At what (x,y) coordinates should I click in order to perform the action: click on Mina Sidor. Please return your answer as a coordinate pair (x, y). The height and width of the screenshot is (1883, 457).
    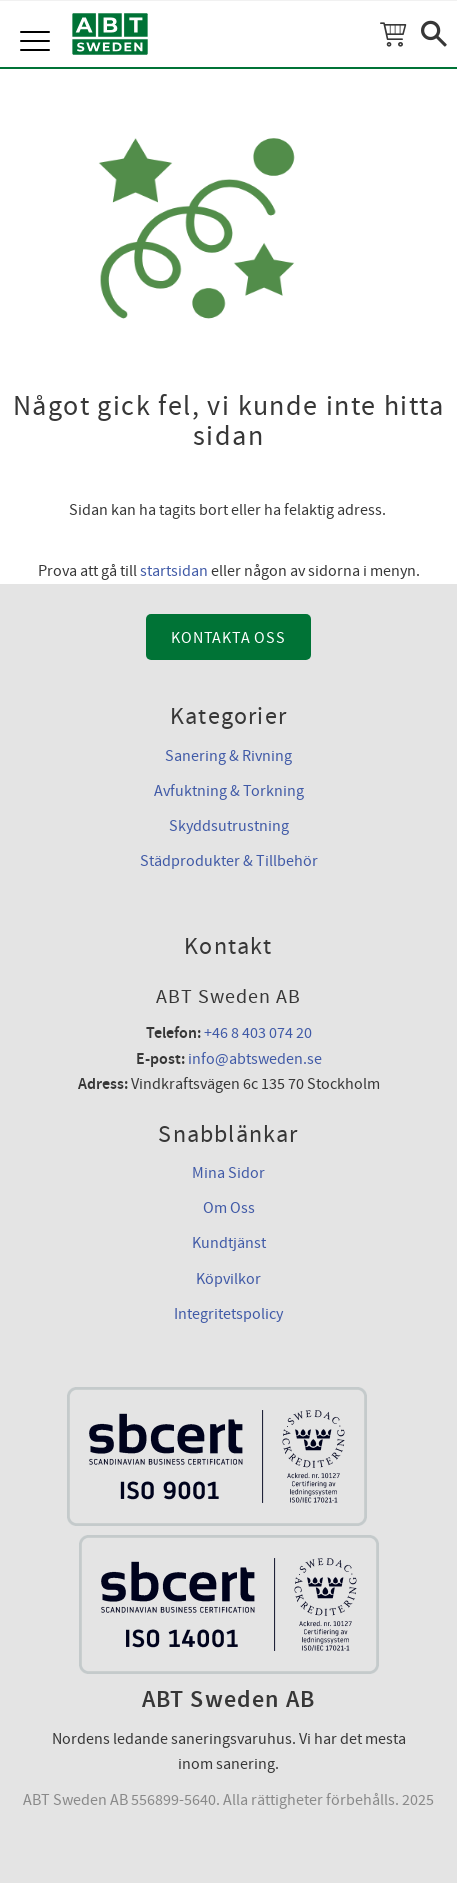
    Looking at the image, I should click on (228, 1173).